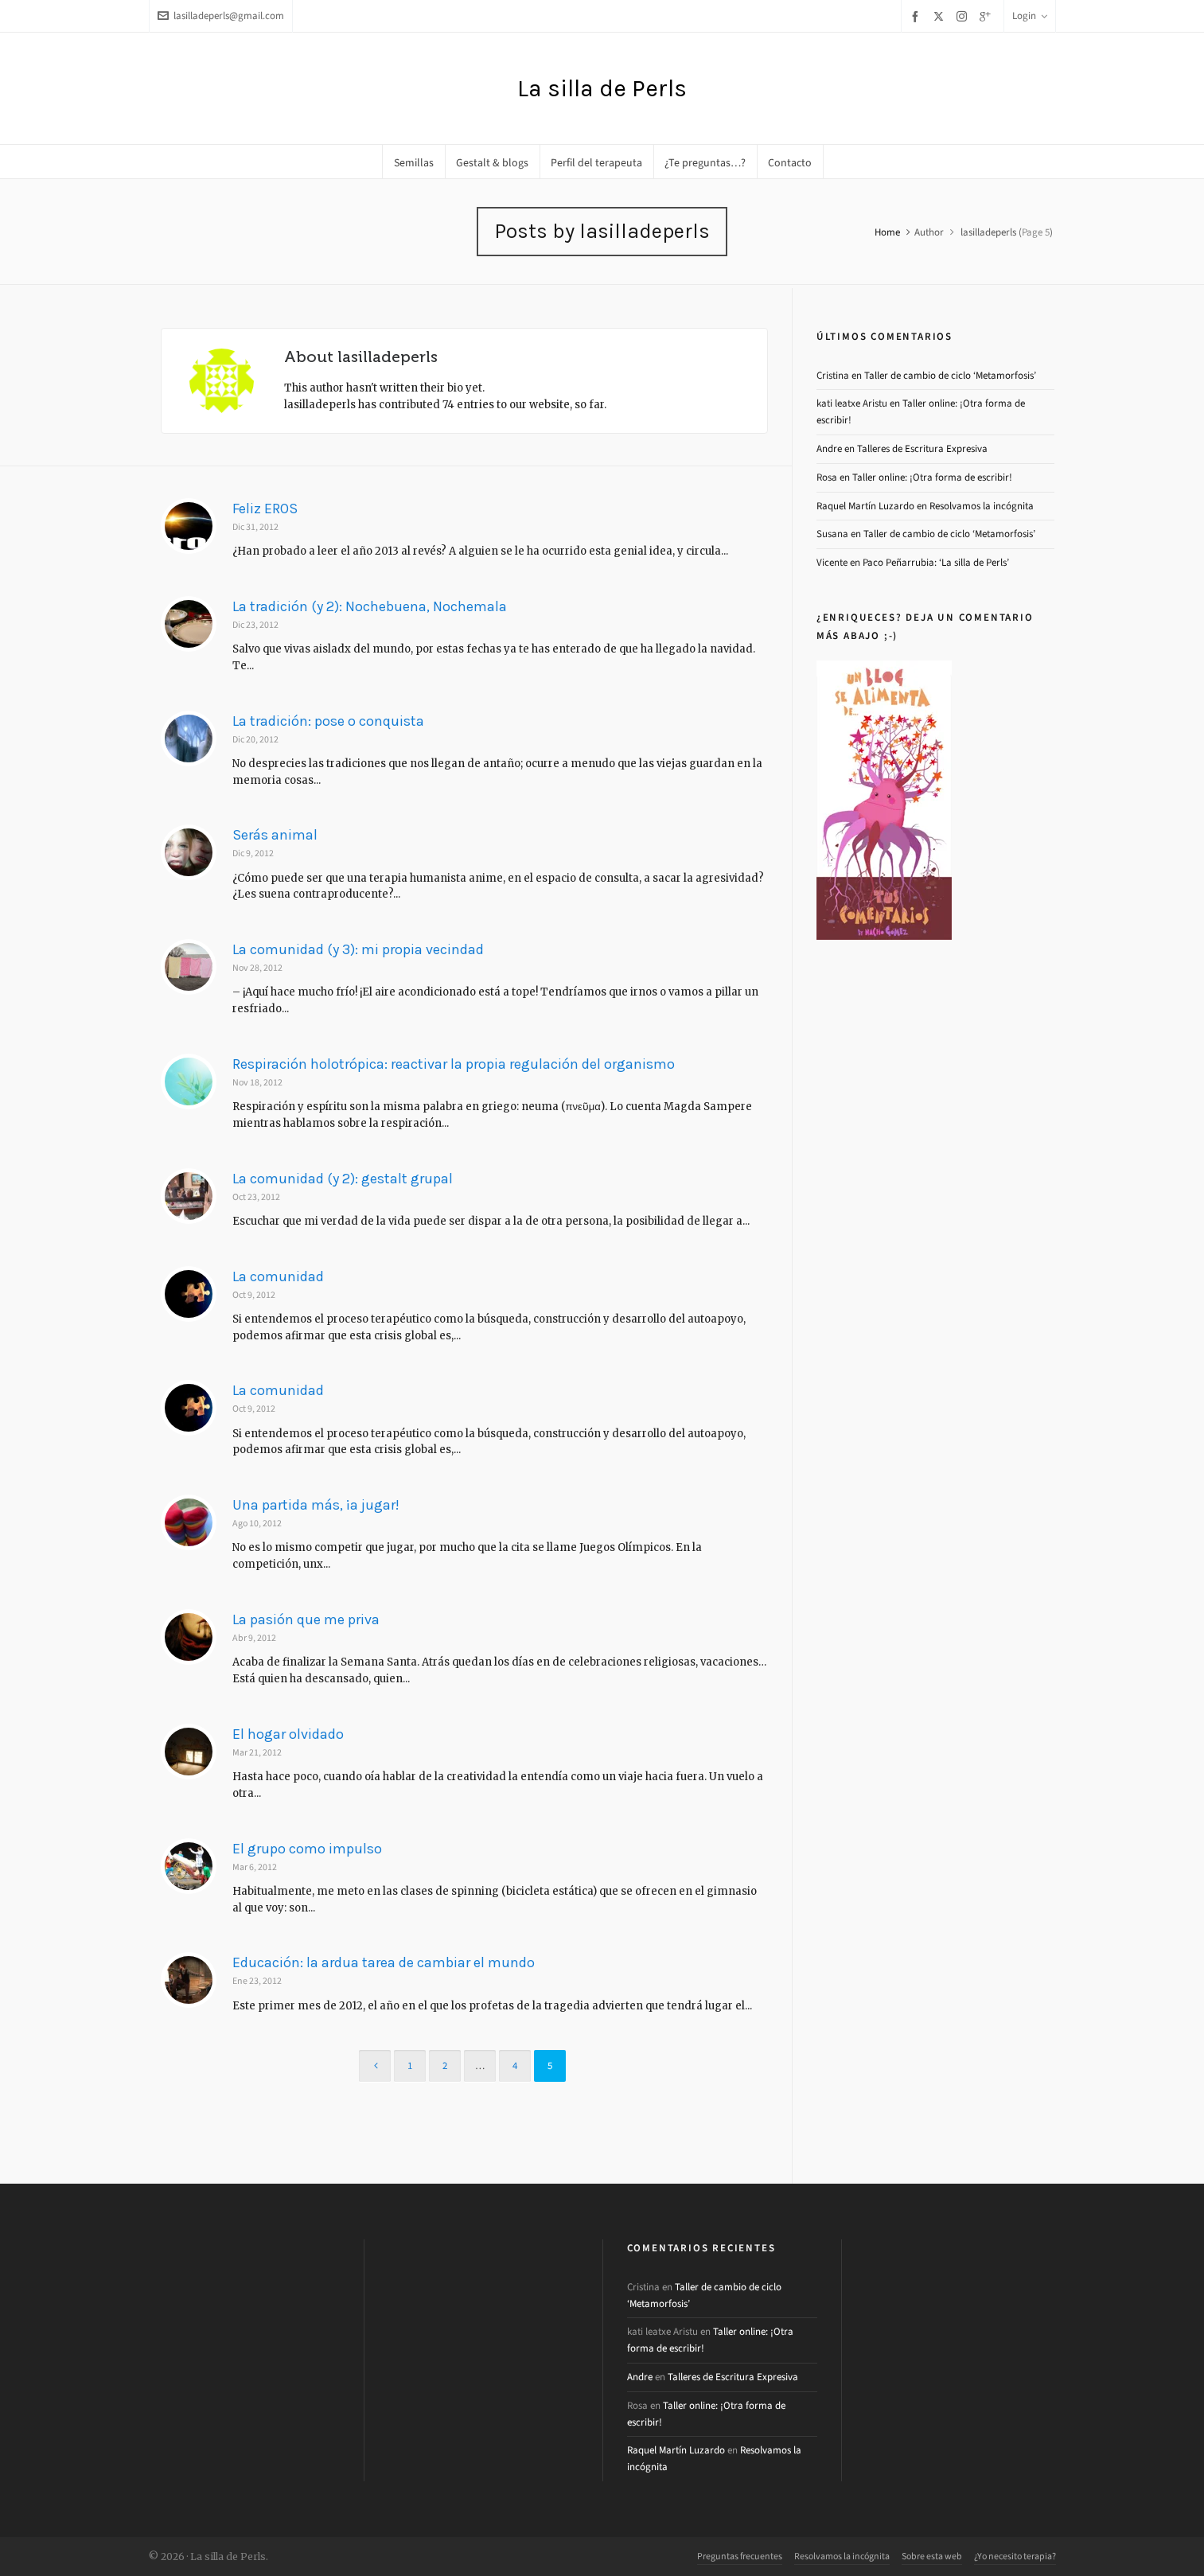 The width and height of the screenshot is (1204, 2576). I want to click on [twitter], so click(941, 15).